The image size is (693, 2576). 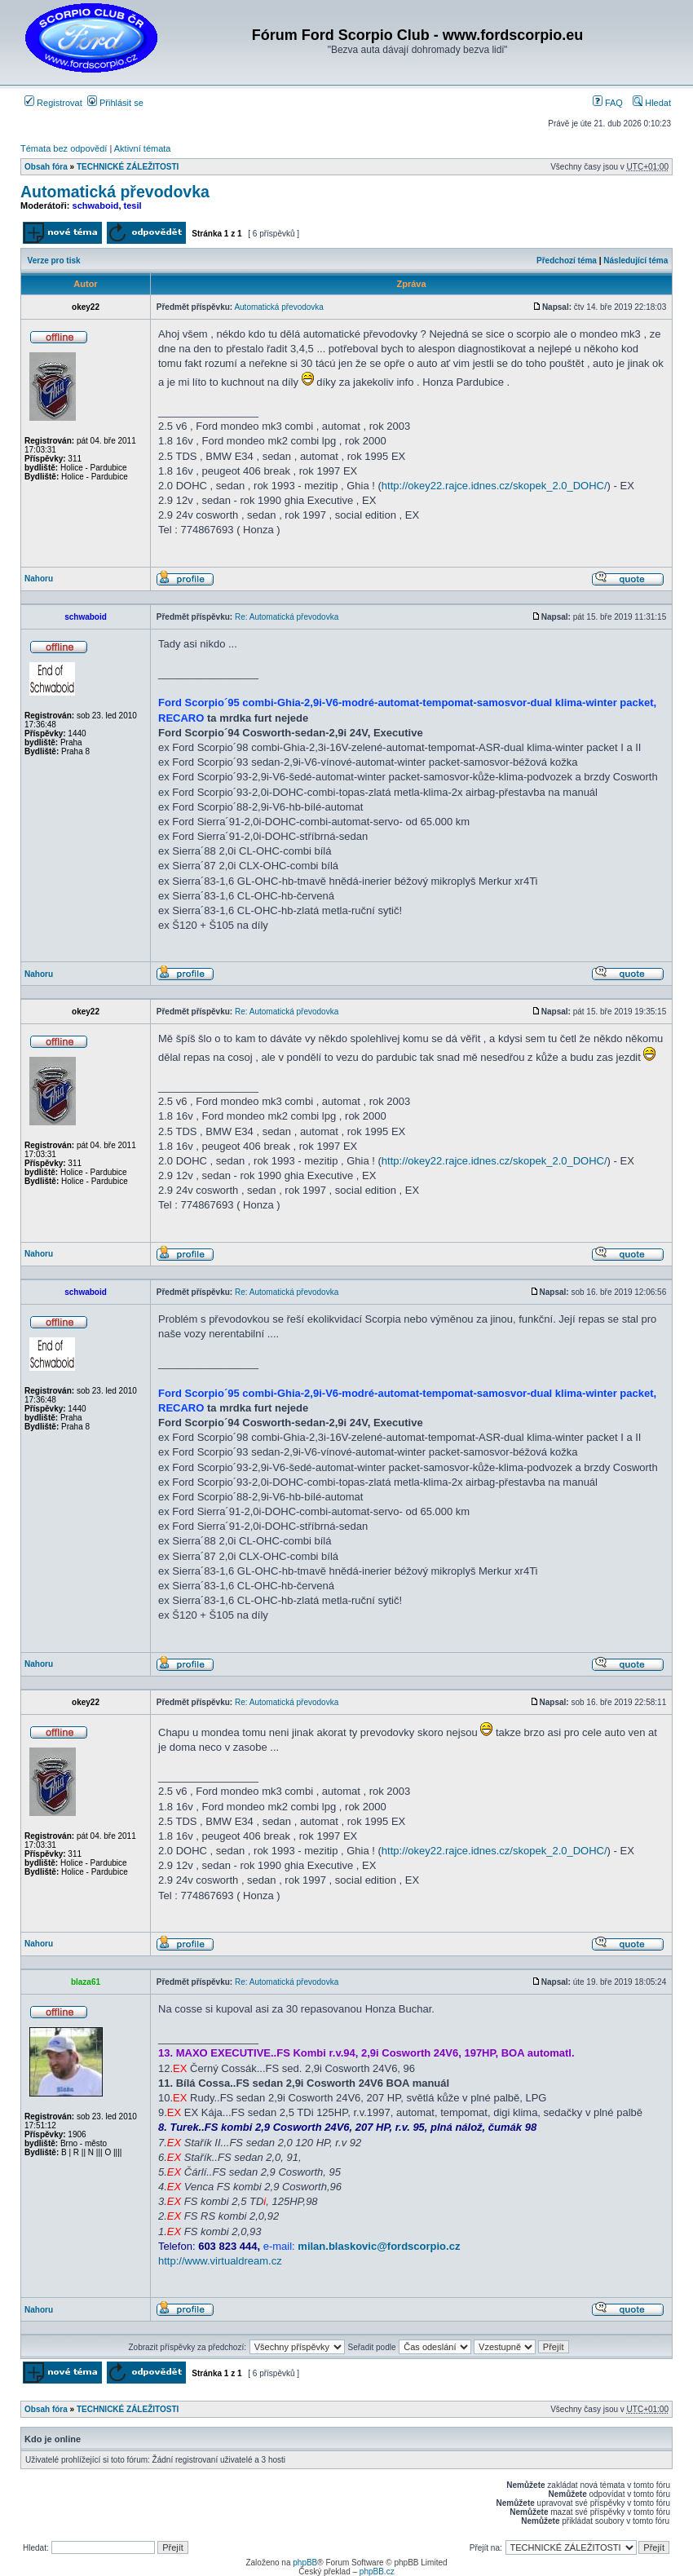 What do you see at coordinates (652, 103) in the screenshot?
I see `Hledat` at bounding box center [652, 103].